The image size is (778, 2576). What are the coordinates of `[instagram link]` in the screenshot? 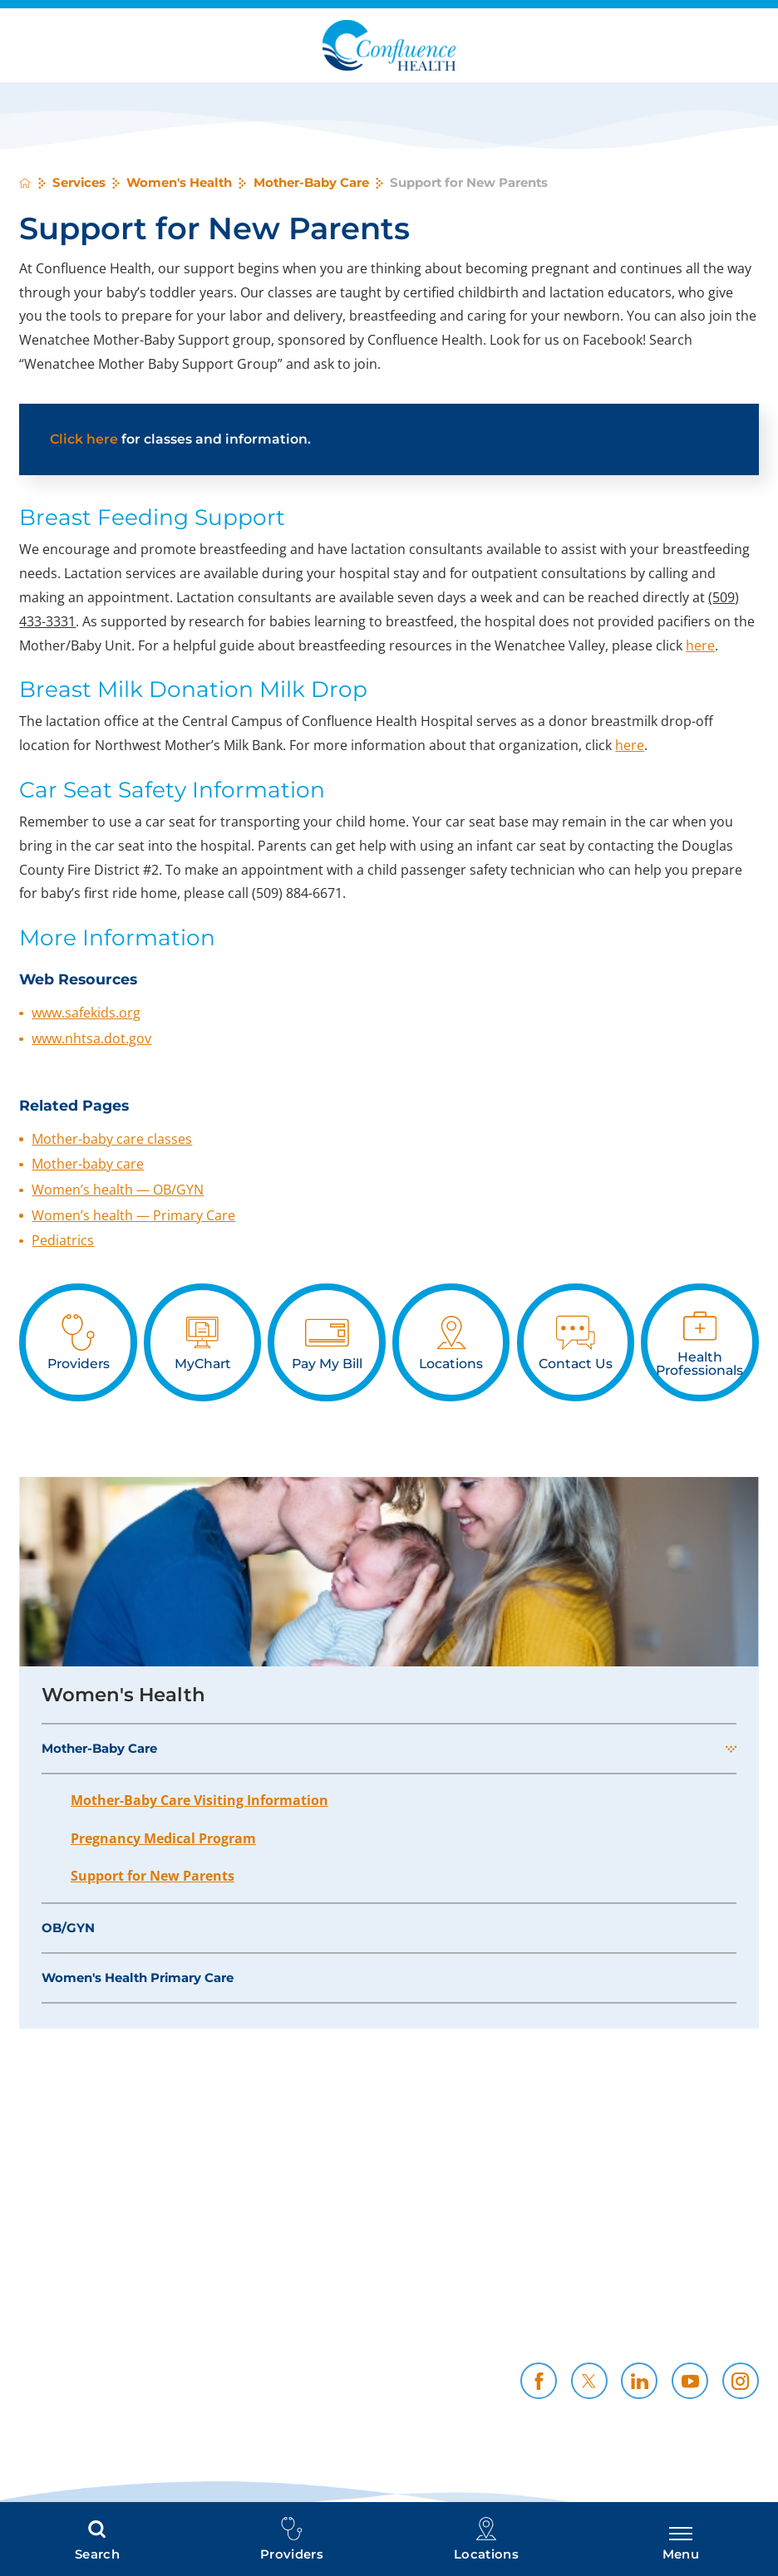 It's located at (740, 2381).